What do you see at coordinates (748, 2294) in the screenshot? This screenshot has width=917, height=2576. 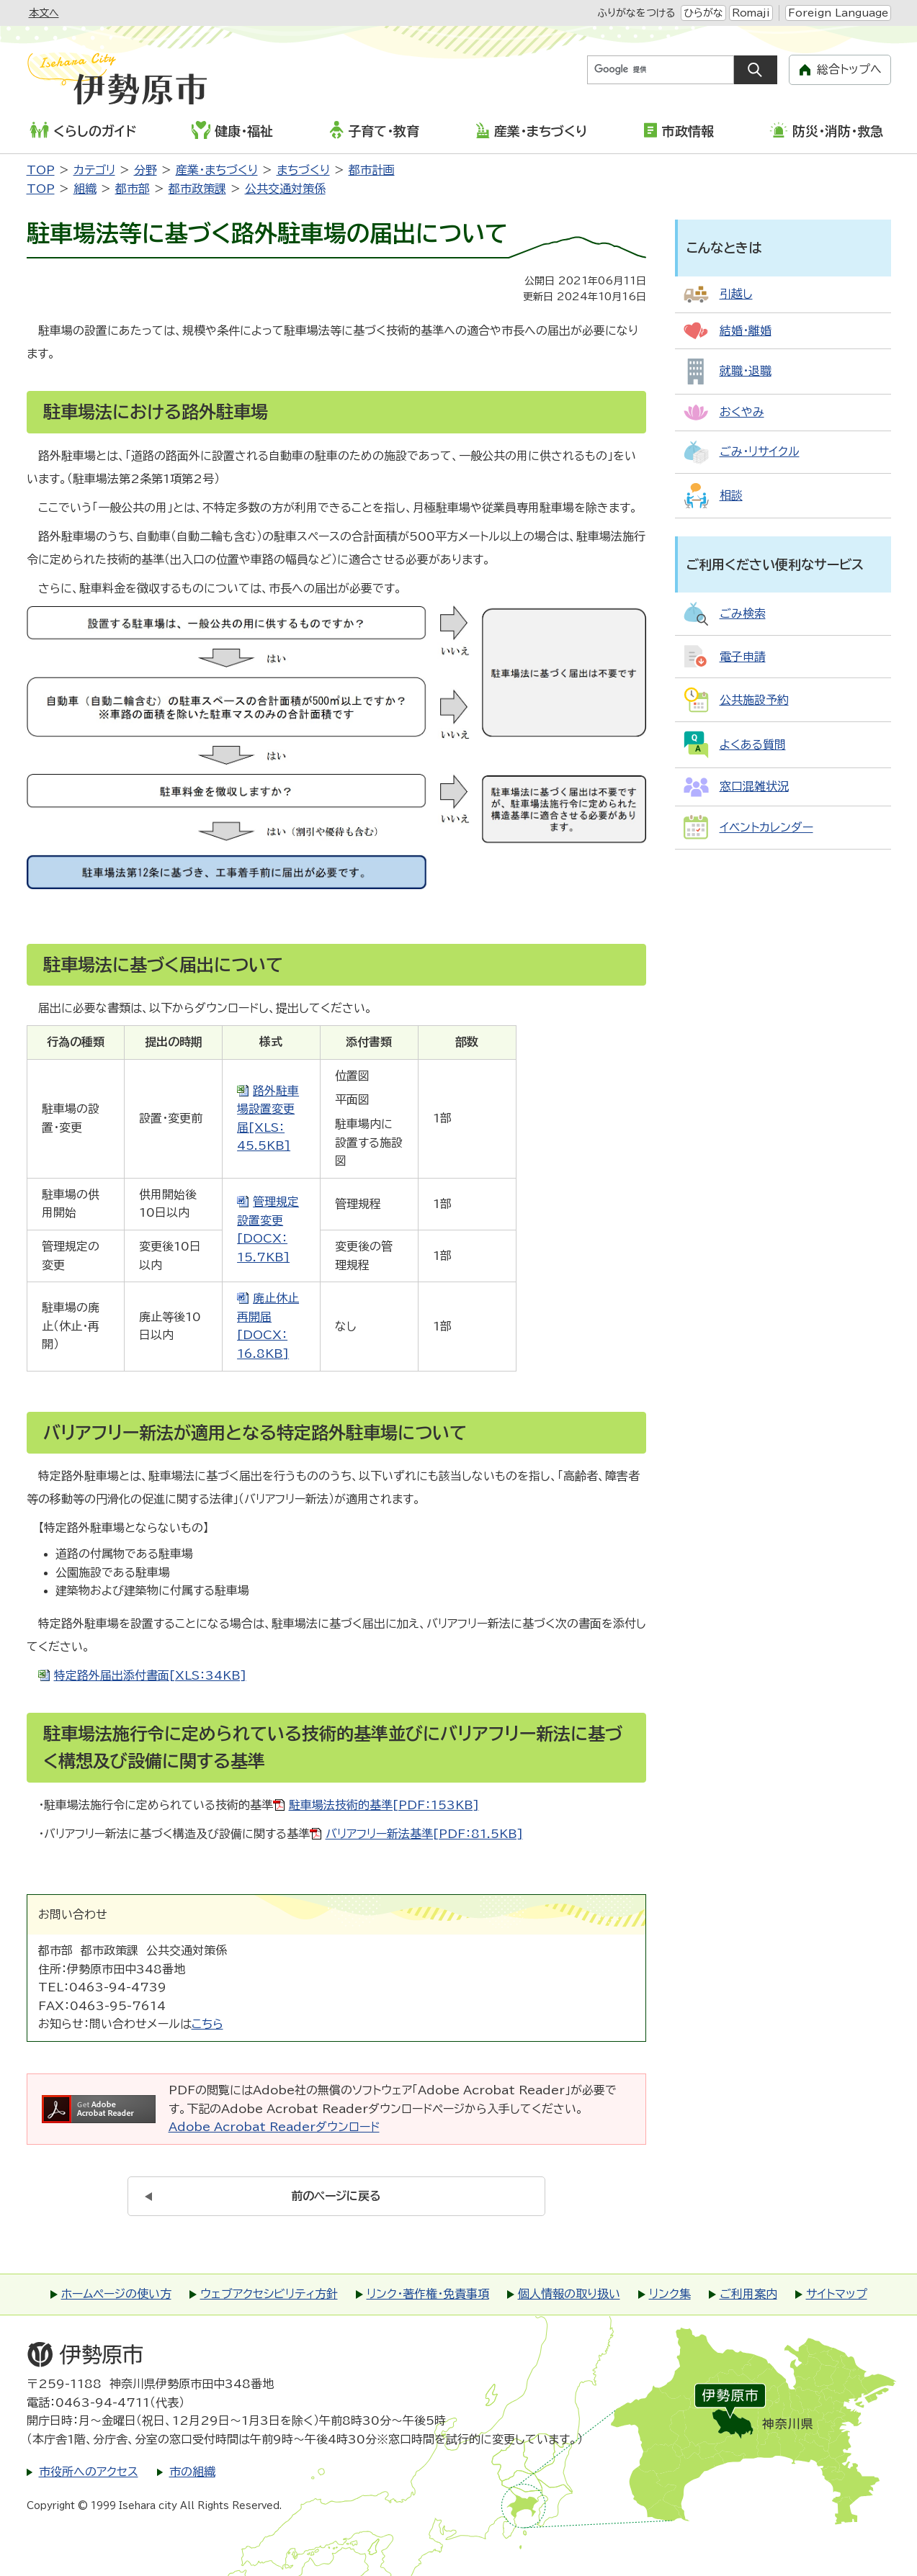 I see `ご利用案内` at bounding box center [748, 2294].